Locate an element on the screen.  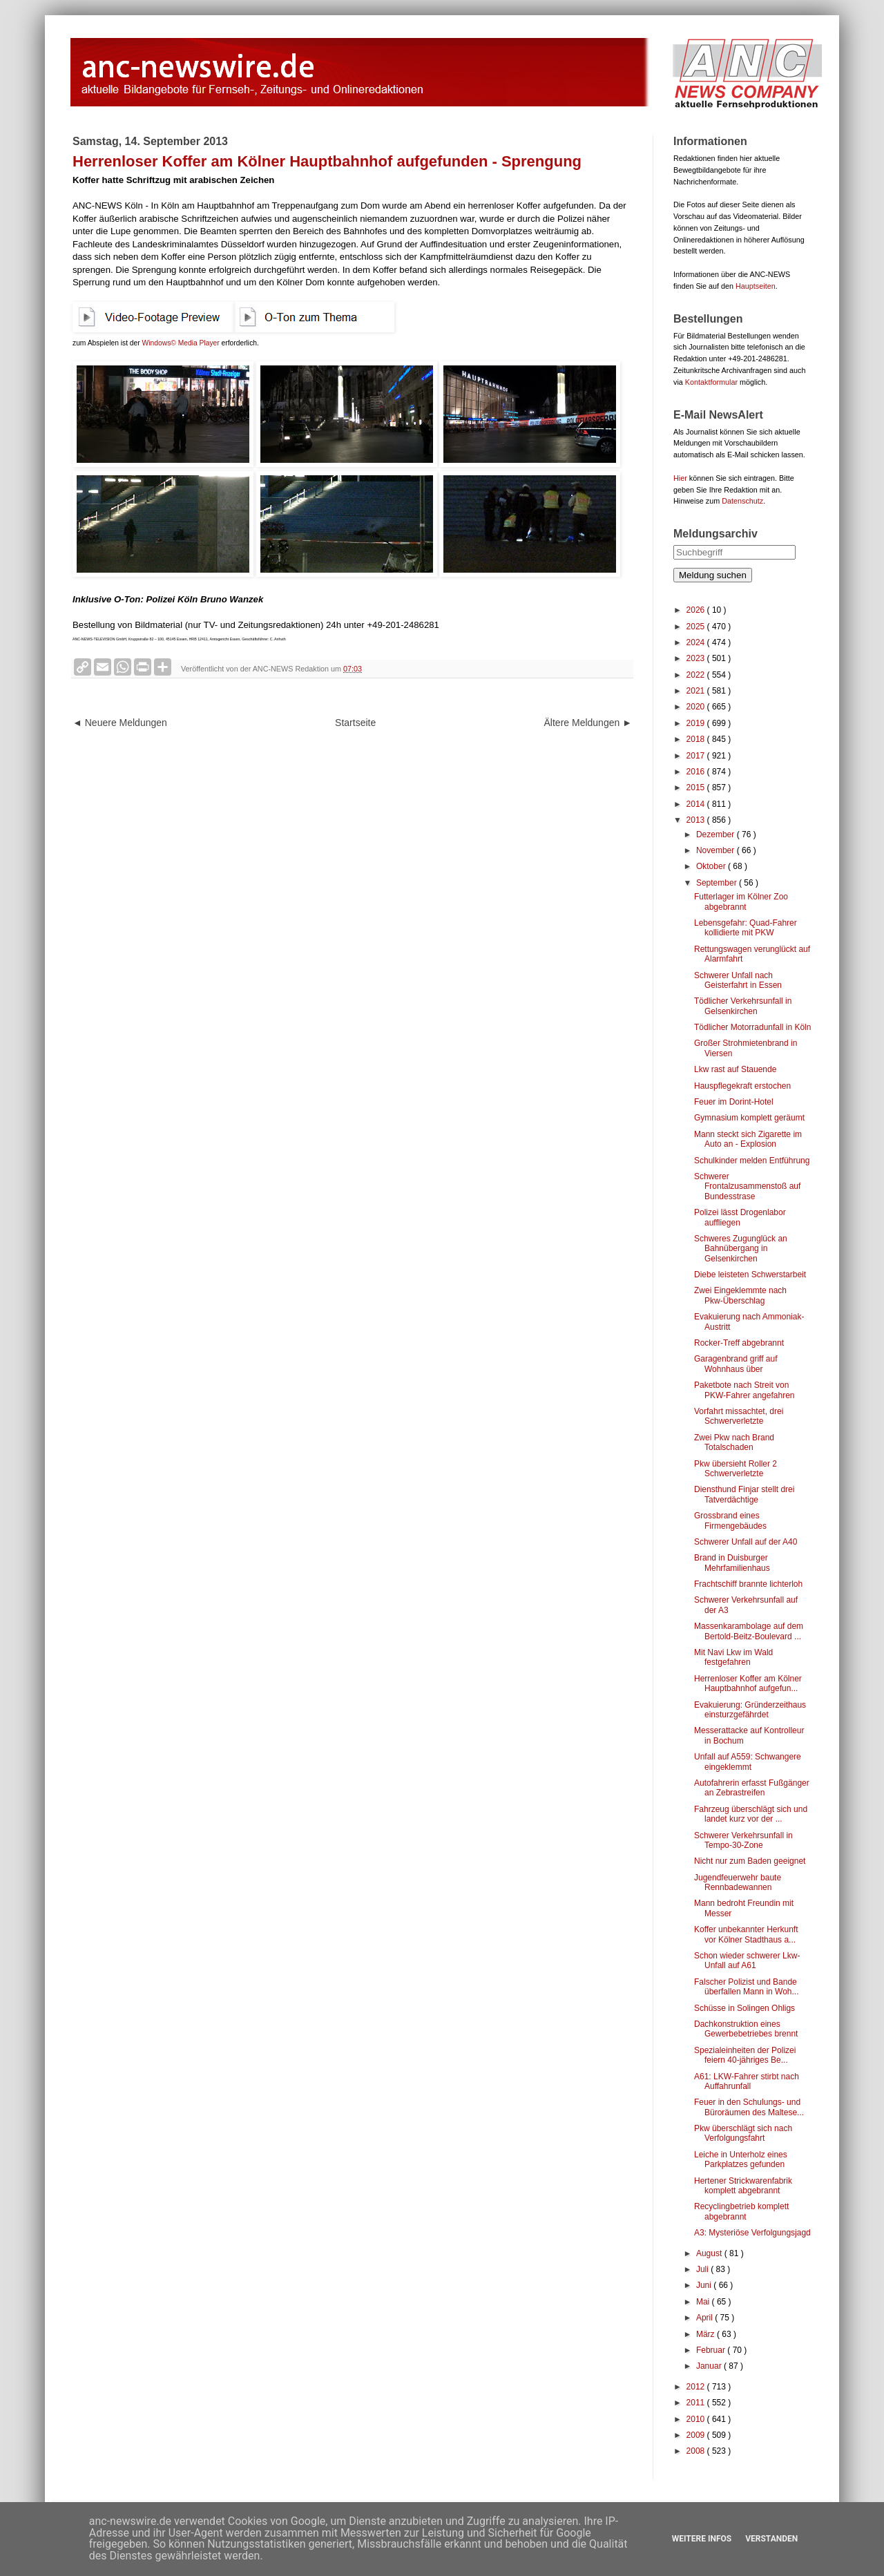
Oktober is located at coordinates (712, 866).